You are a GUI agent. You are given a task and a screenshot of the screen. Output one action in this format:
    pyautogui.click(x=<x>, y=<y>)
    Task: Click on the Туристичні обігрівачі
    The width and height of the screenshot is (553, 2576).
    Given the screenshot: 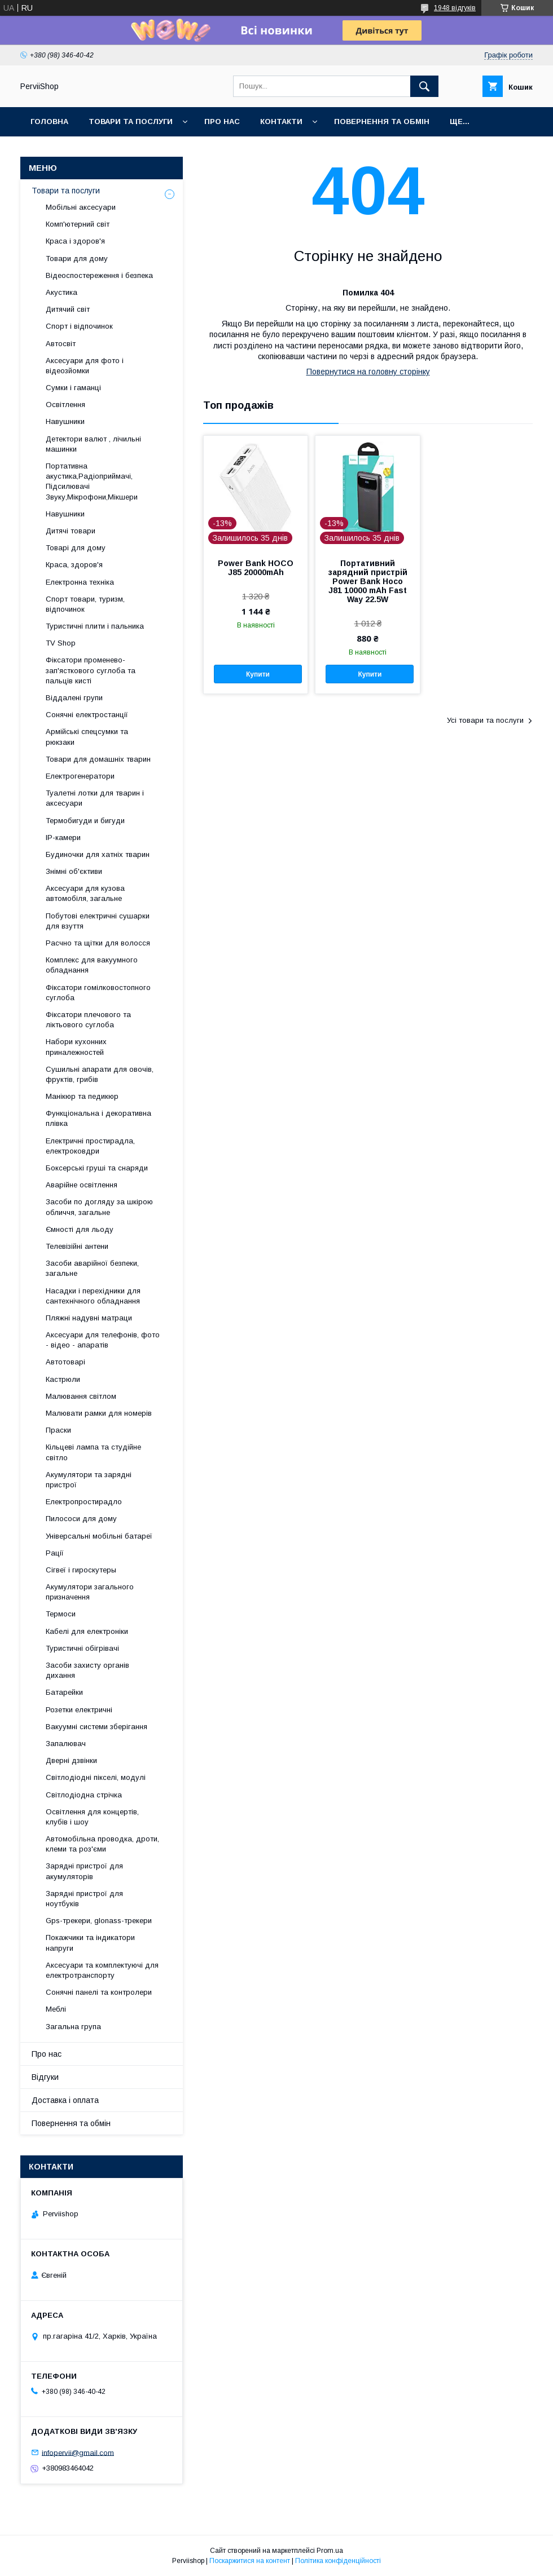 What is the action you would take?
    pyautogui.click(x=82, y=1648)
    